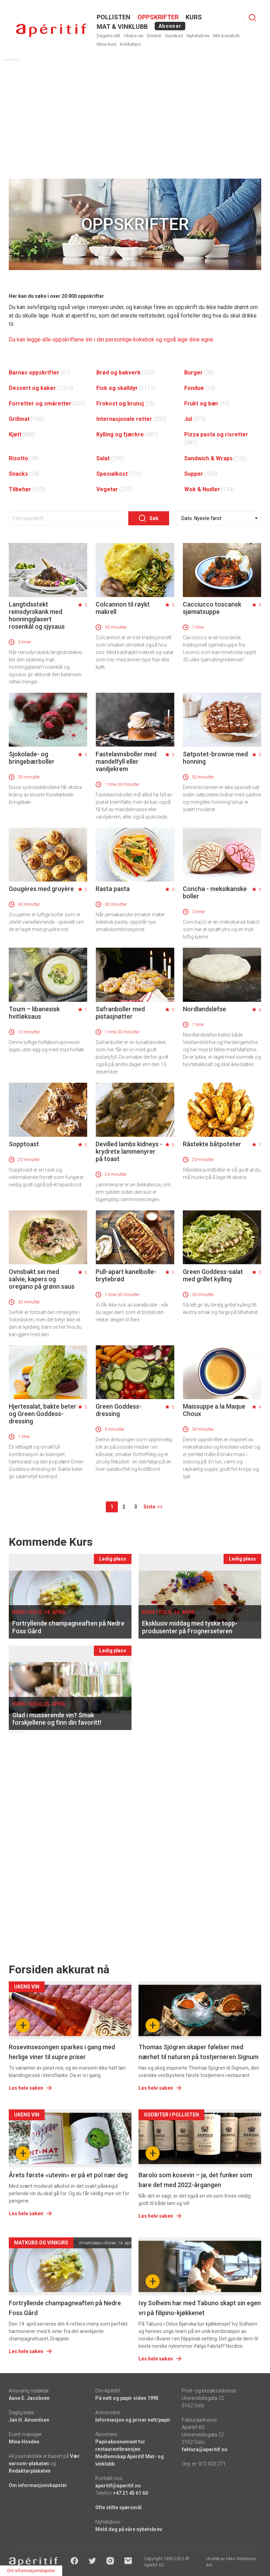 This screenshot has width=270, height=2576. What do you see at coordinates (204, 2449) in the screenshot?
I see `faktura@aperitif.no` at bounding box center [204, 2449].